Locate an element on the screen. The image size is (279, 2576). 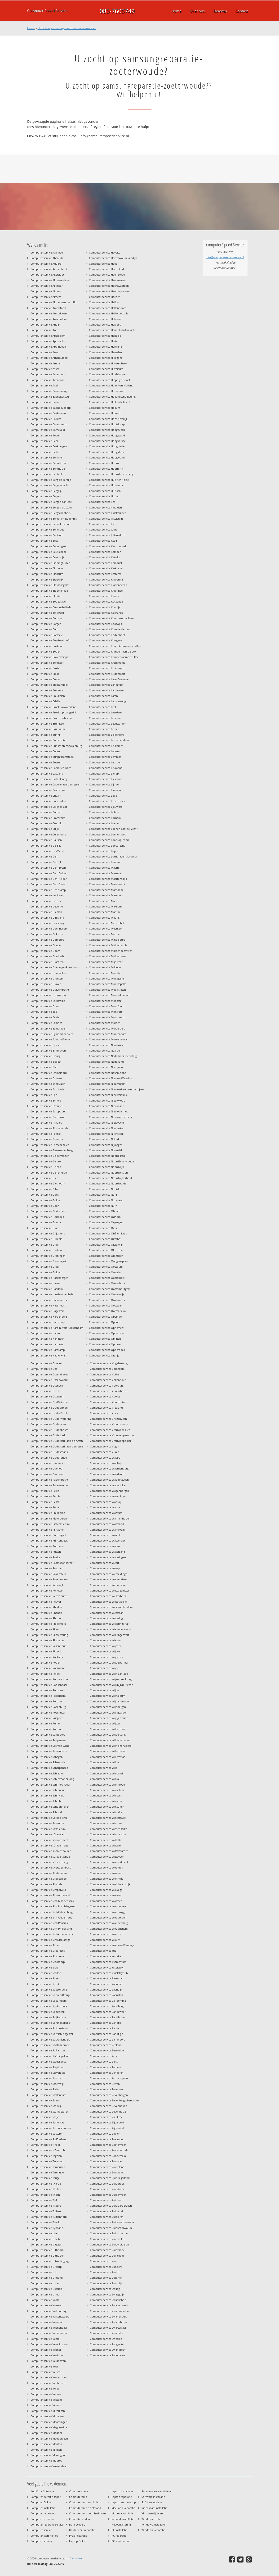
Computer service Vlijmen is located at coordinates (46, 2449).